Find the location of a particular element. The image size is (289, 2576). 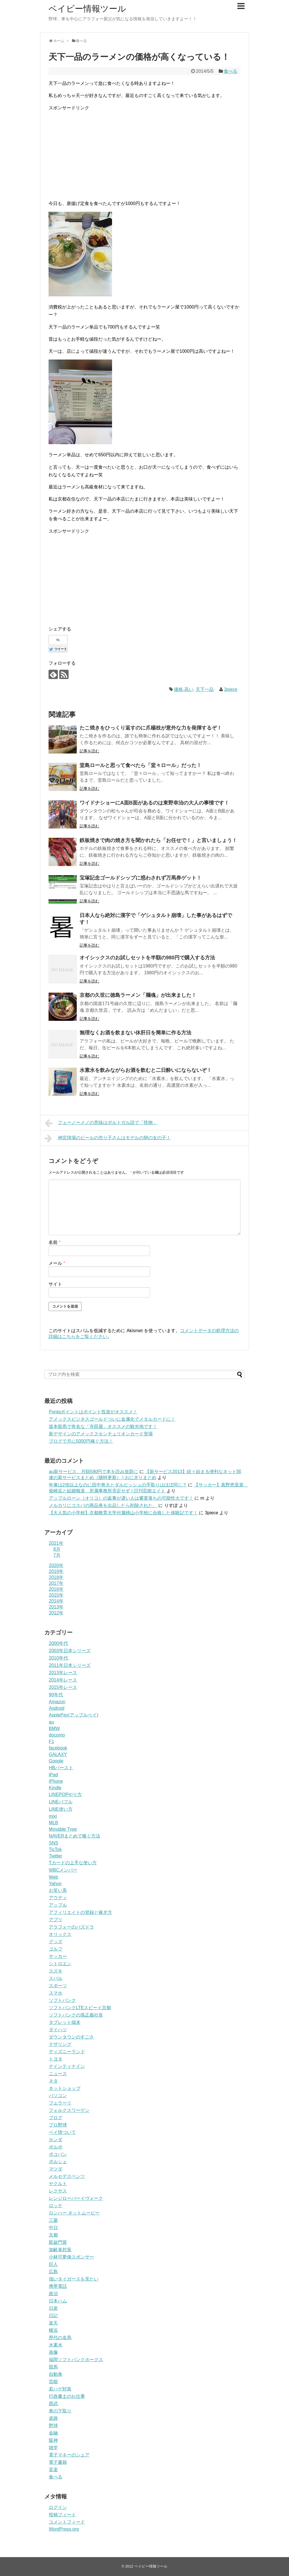

ブログで月に5000円稼ぐ方法！ is located at coordinates (81, 1441).